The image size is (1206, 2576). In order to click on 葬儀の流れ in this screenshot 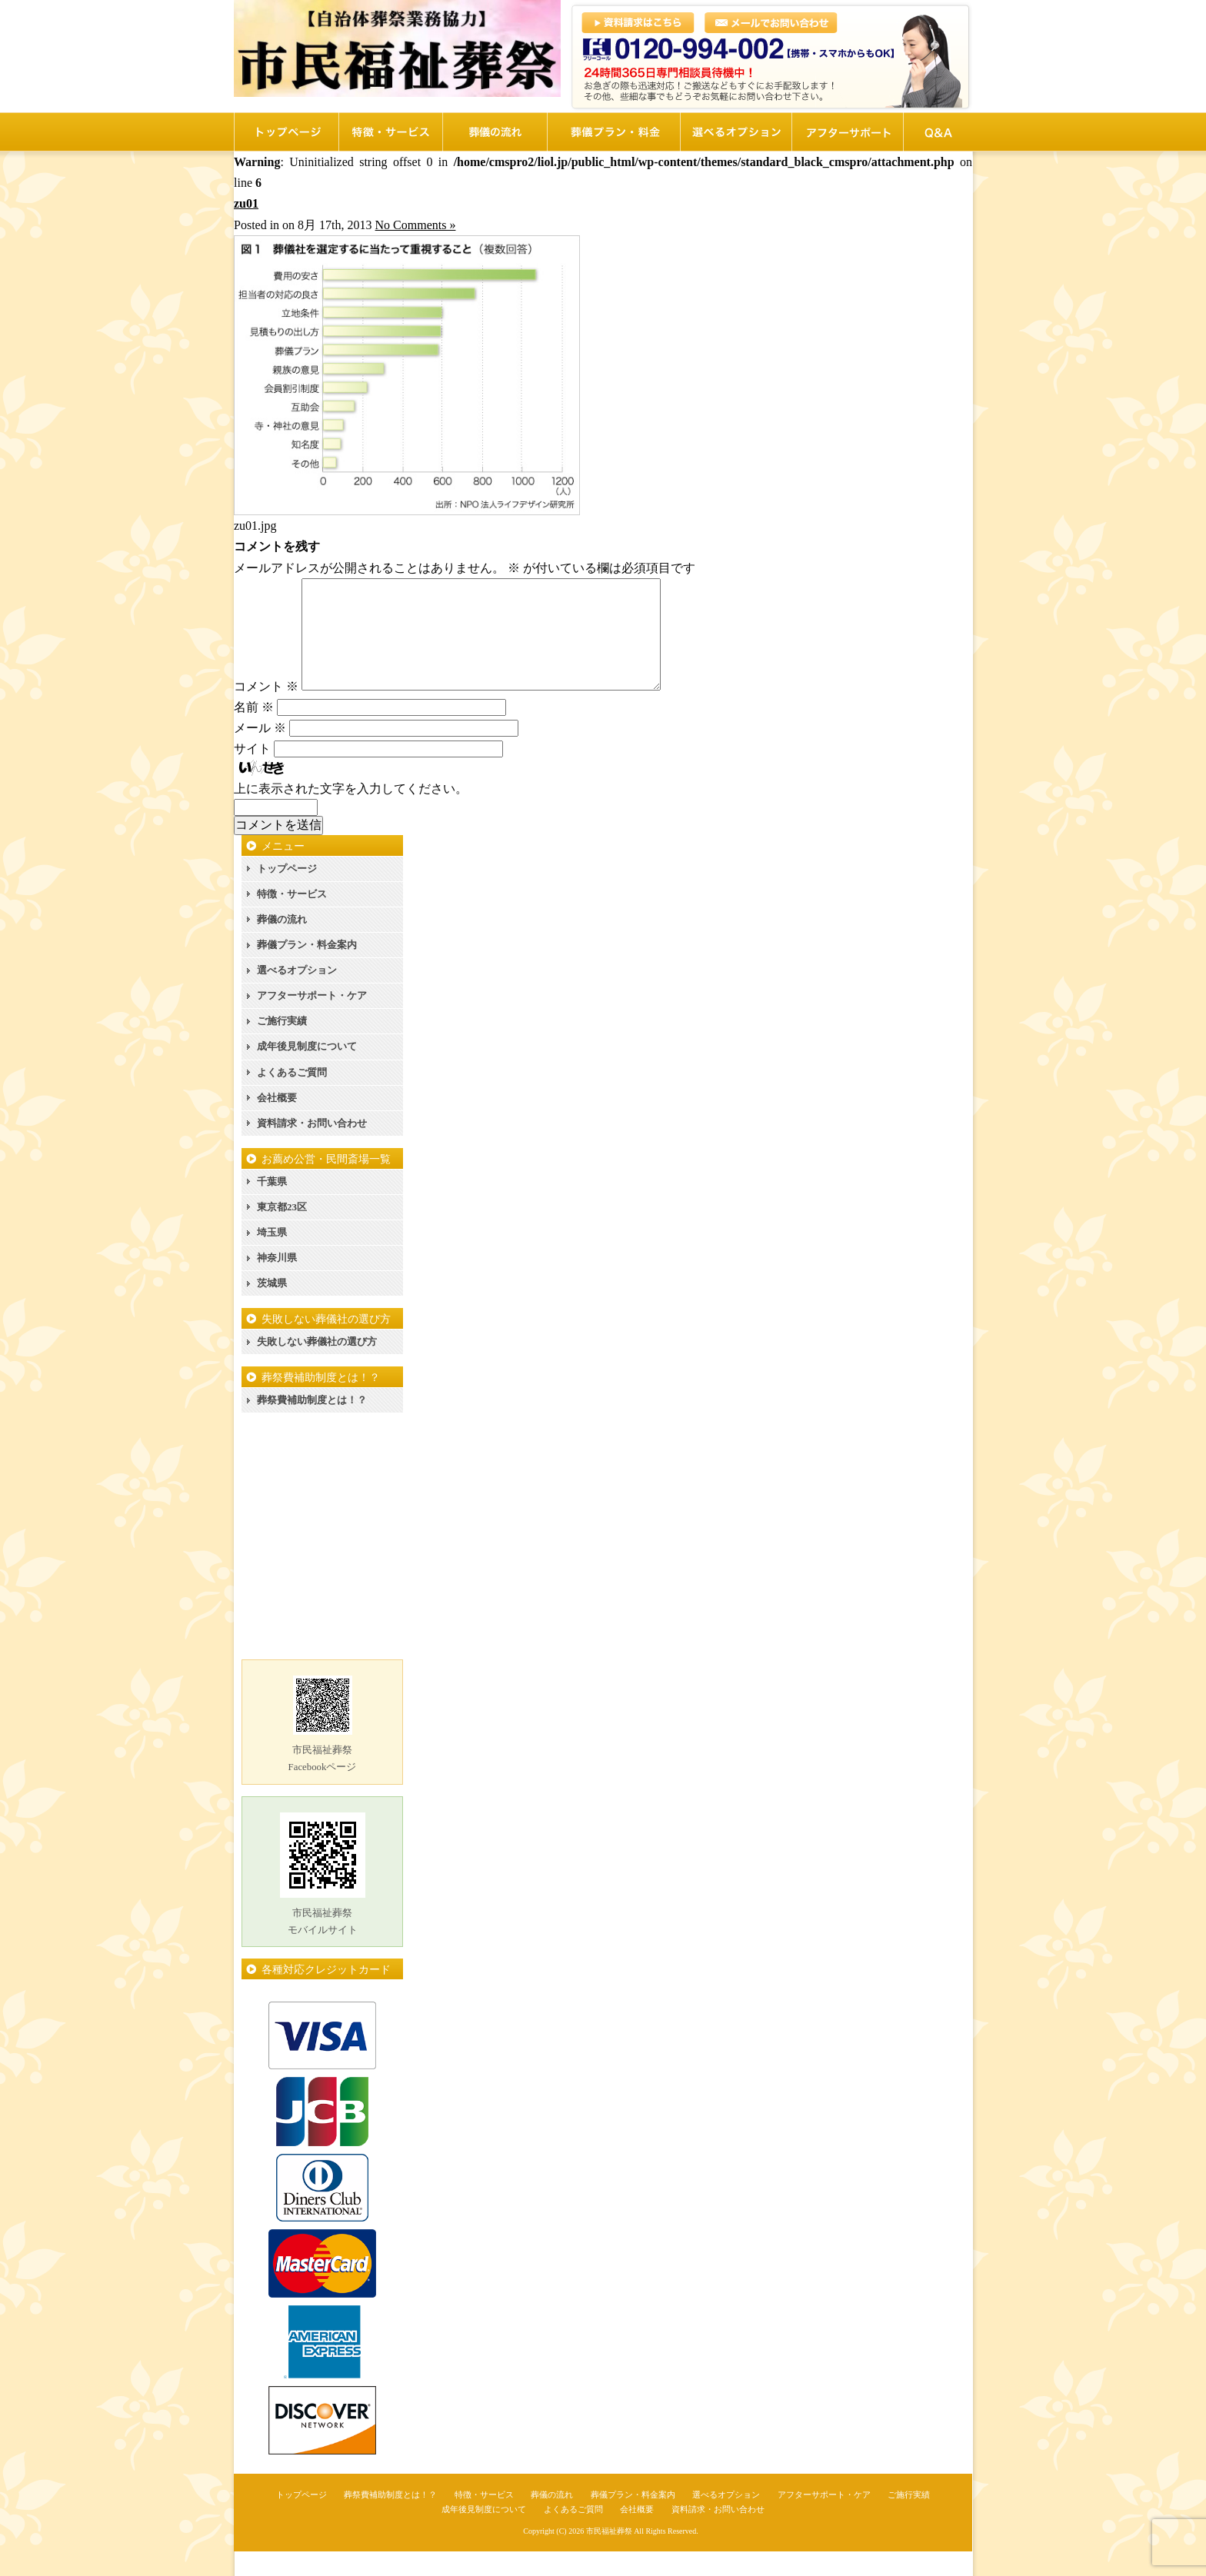, I will do `click(282, 944)`.